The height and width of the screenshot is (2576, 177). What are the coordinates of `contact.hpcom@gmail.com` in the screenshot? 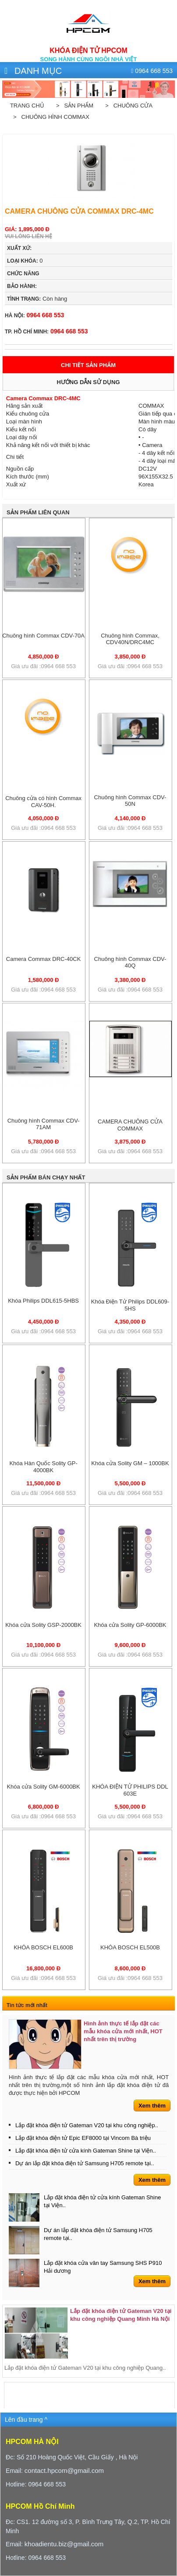 It's located at (64, 2470).